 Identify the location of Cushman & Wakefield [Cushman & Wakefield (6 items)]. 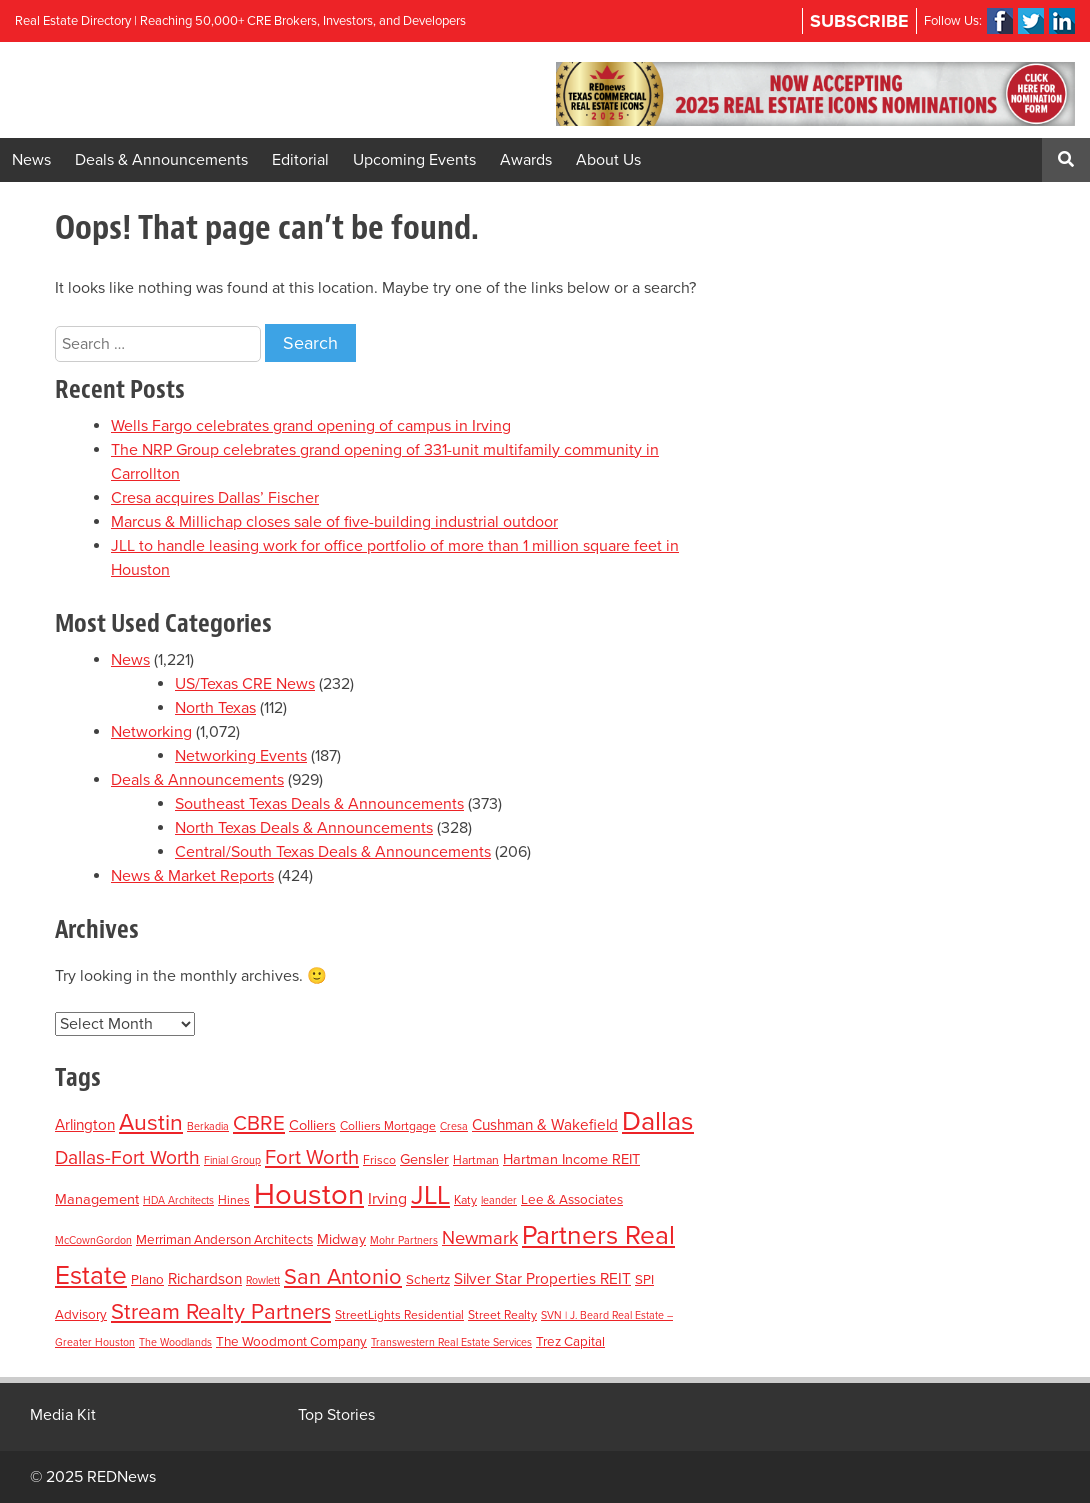
(545, 1125).